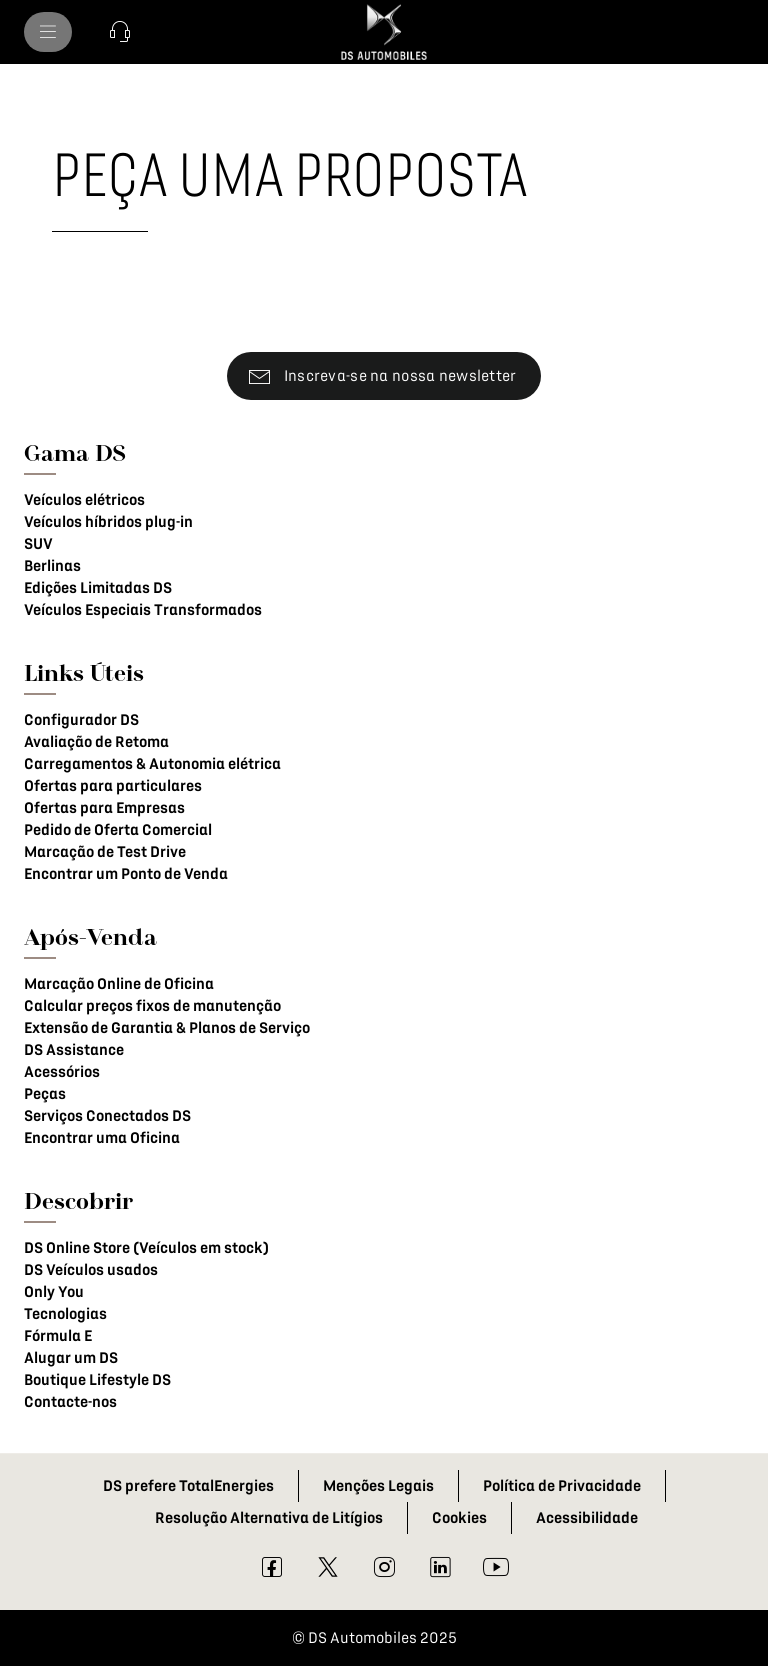 Image resolution: width=768 pixels, height=1666 pixels. Describe the element at coordinates (146, 1248) in the screenshot. I see `DS Online Store (Veículos em stock)` at that location.